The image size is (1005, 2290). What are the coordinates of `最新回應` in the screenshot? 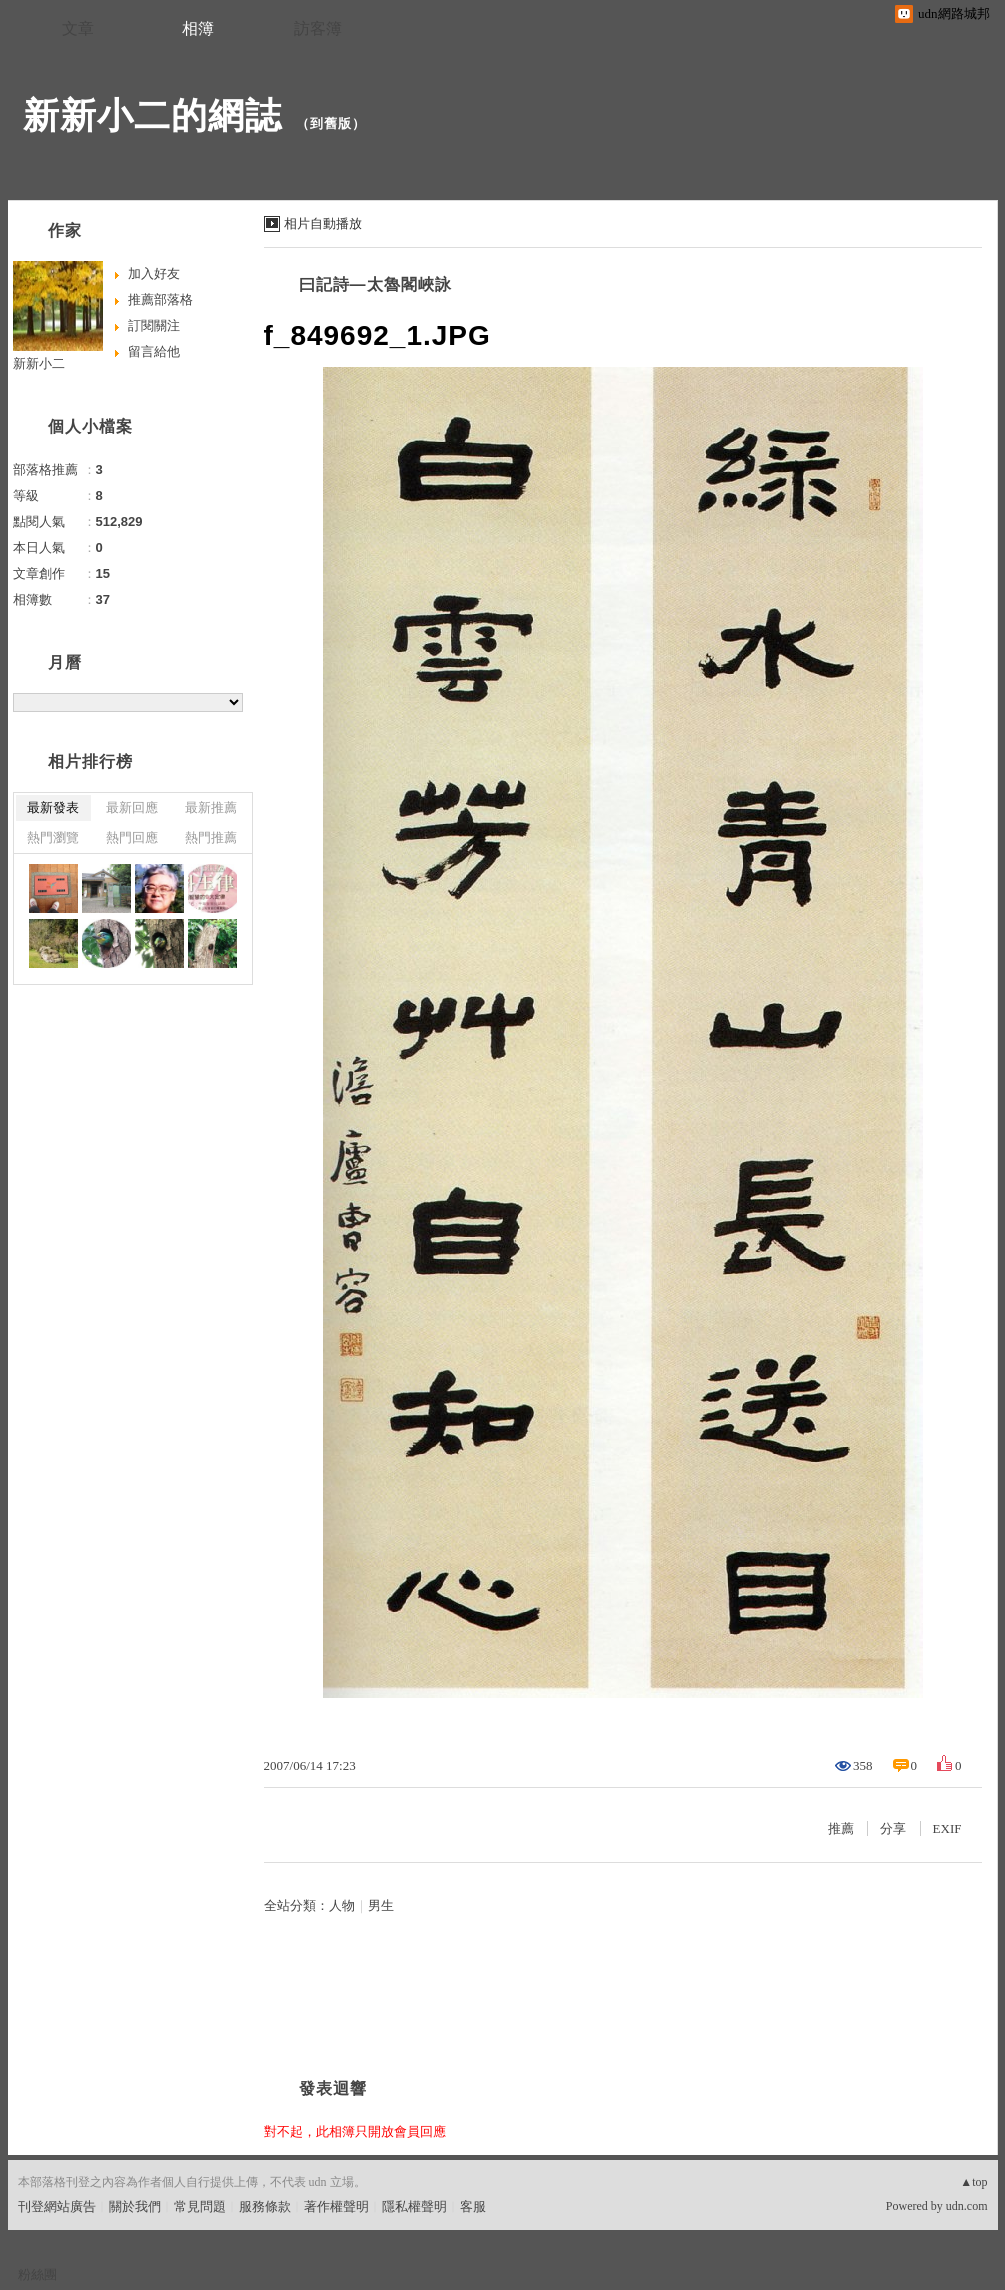 It's located at (132, 807).